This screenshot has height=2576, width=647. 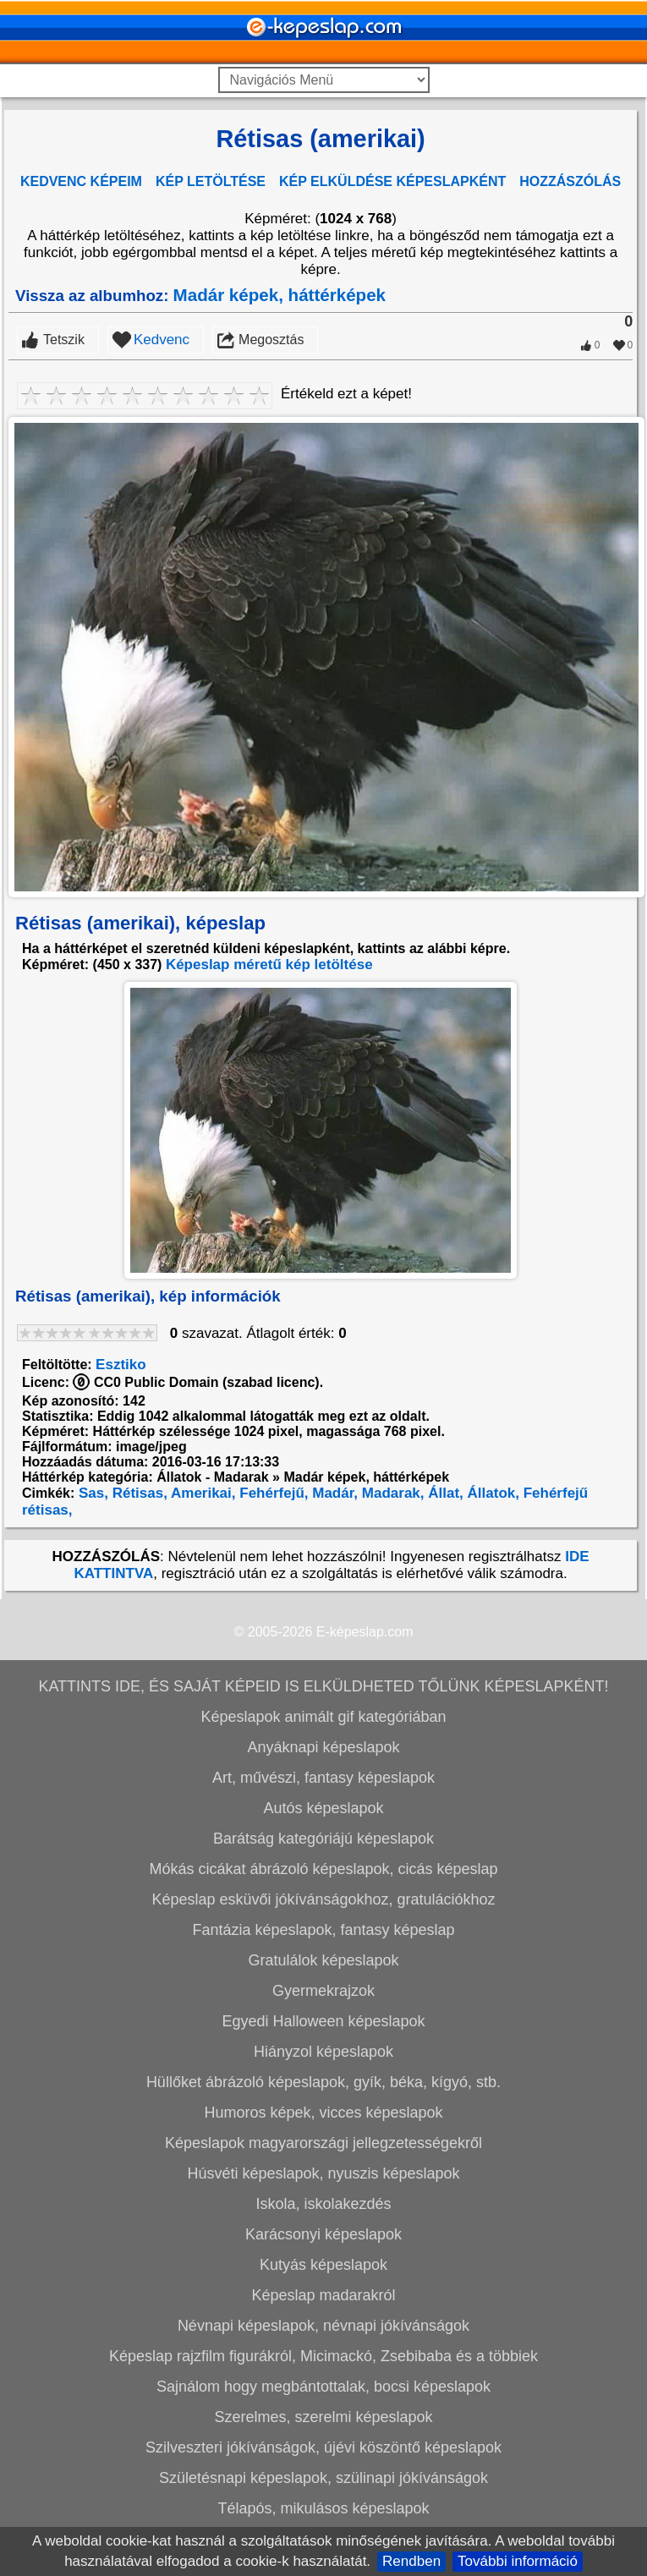 What do you see at coordinates (323, 1777) in the screenshot?
I see `Art, művészi, fantasy képeslapok` at bounding box center [323, 1777].